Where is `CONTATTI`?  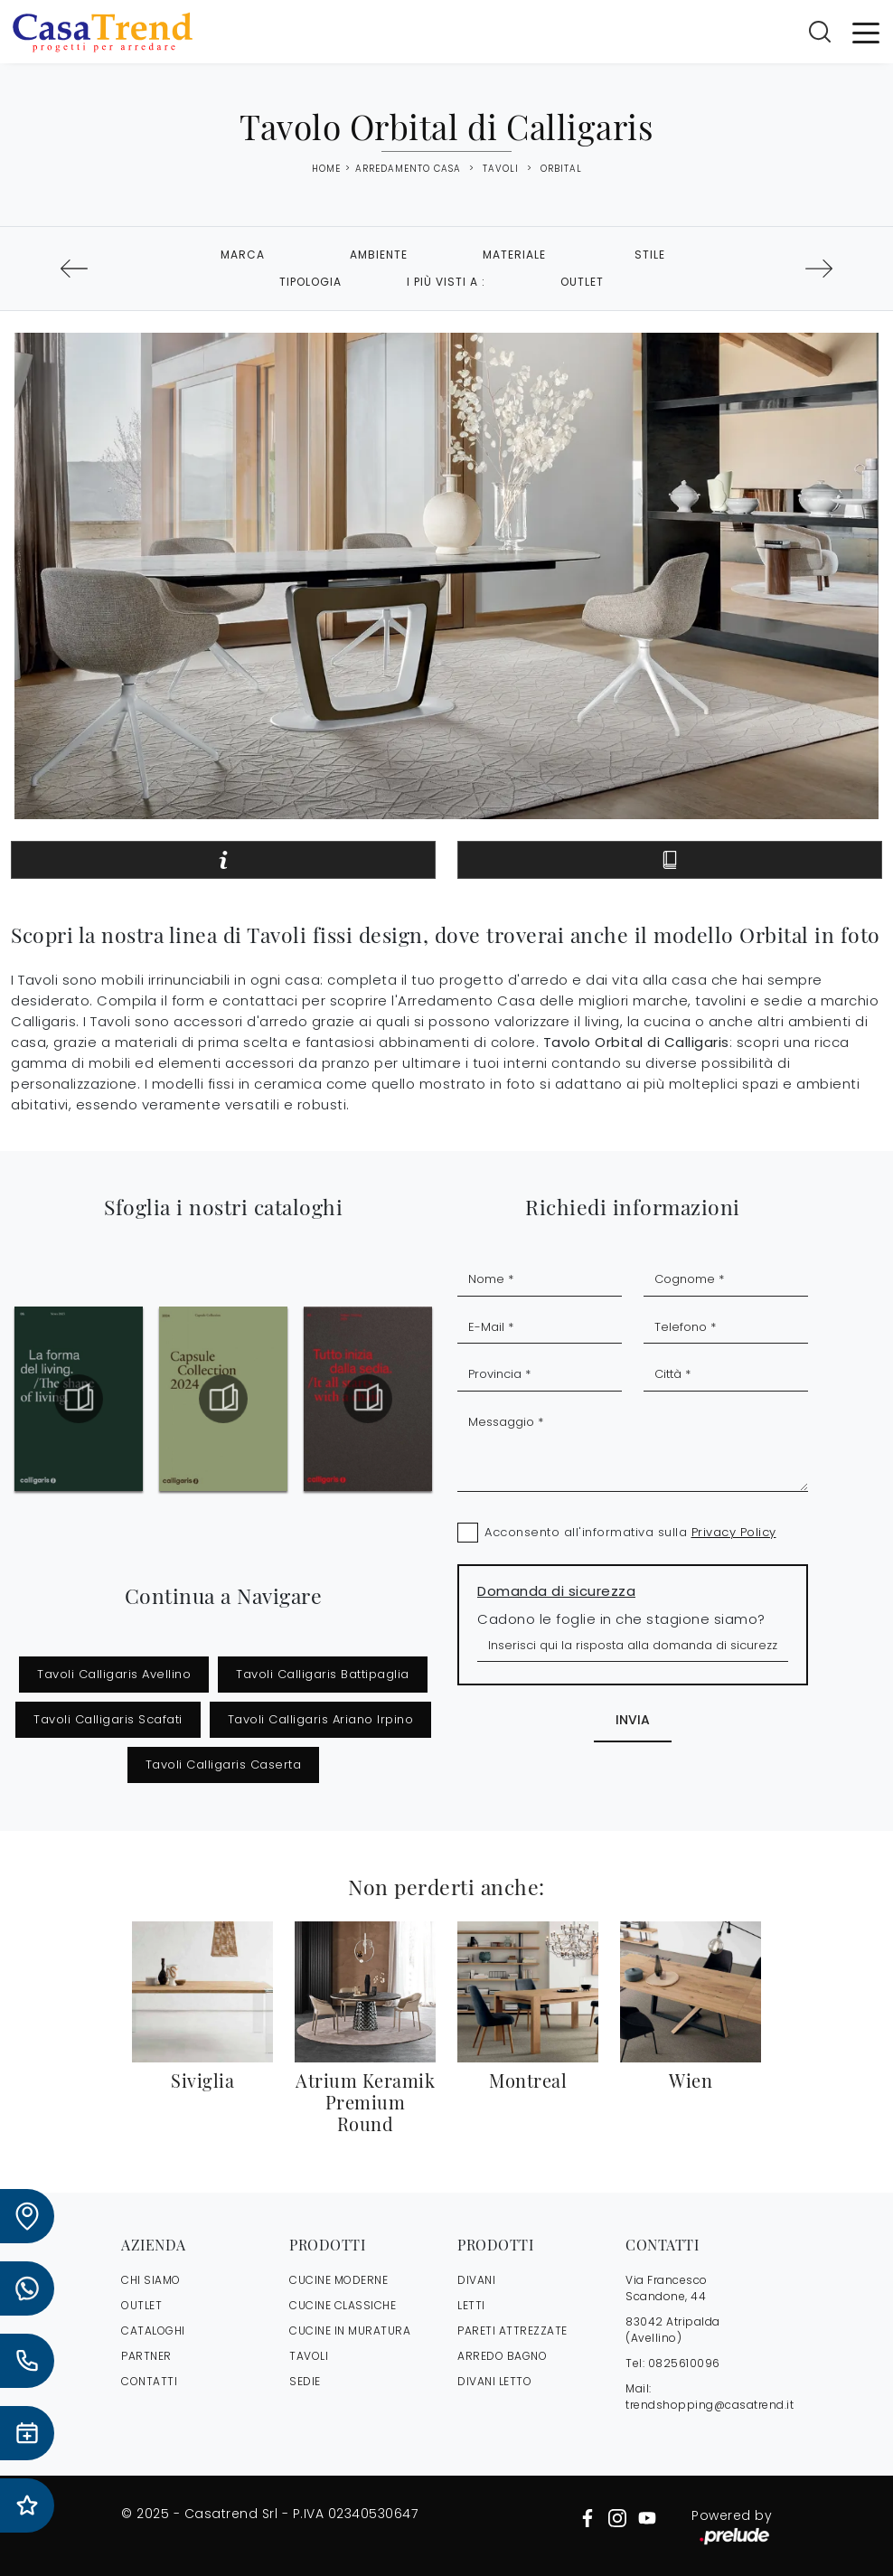
CONTATTI is located at coordinates (149, 2381).